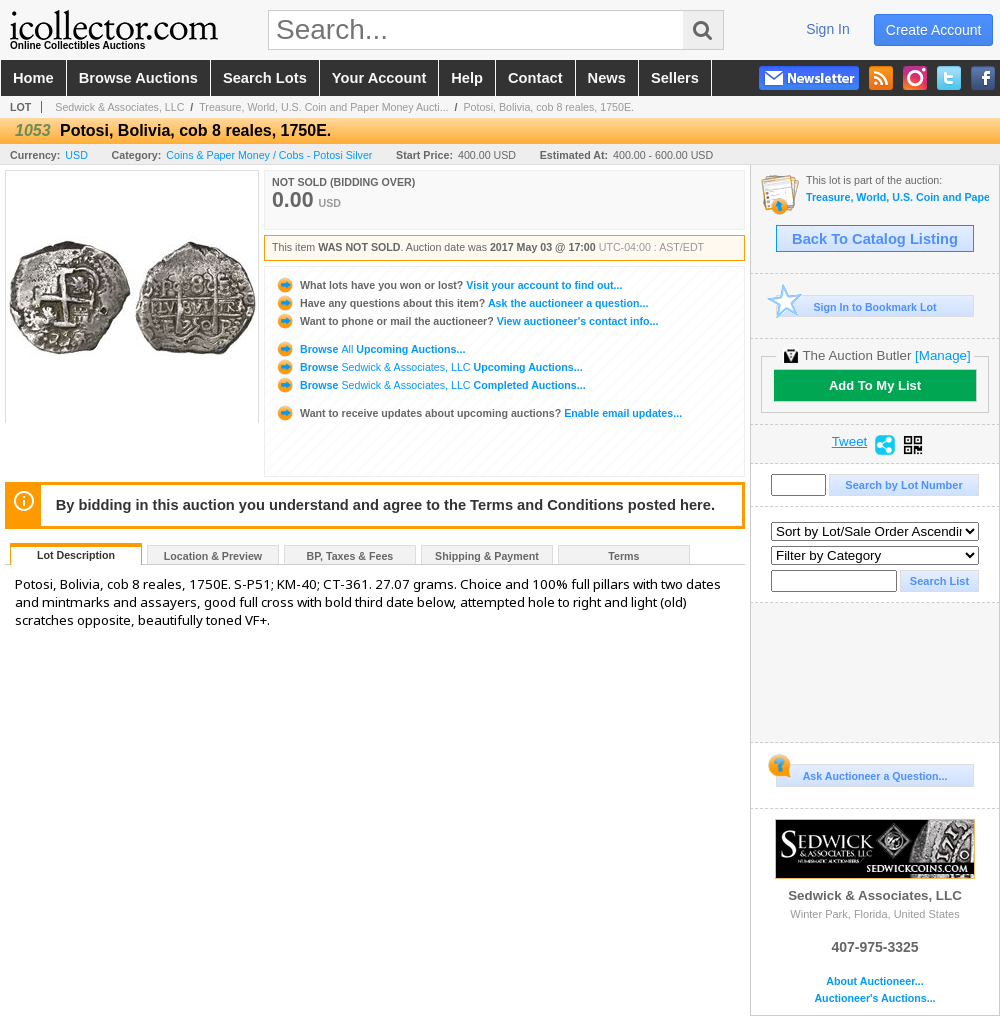 This screenshot has width=1000, height=1021. I want to click on search lots, so click(265, 78).